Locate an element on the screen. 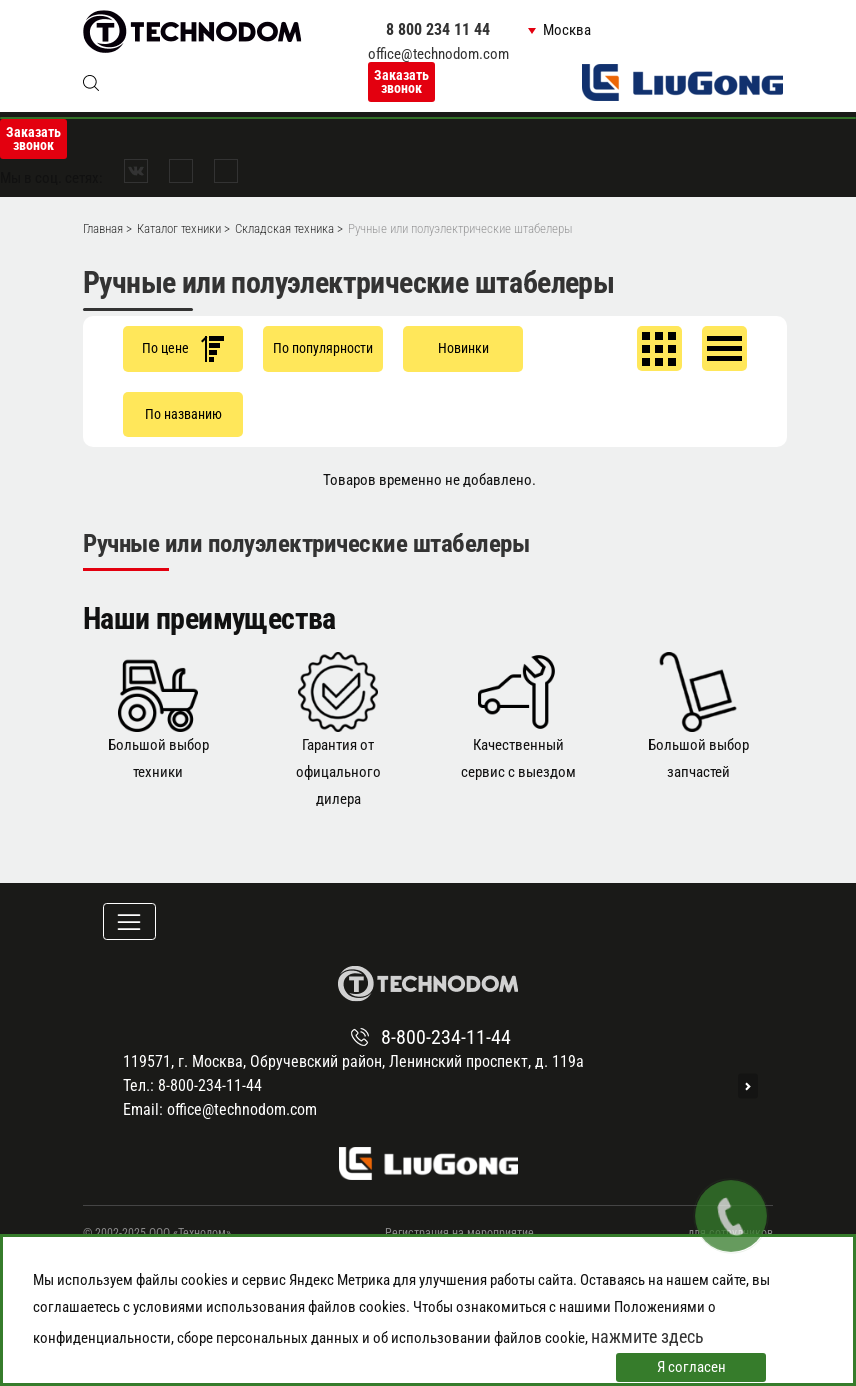  нажмите здесь is located at coordinates (647, 1336).